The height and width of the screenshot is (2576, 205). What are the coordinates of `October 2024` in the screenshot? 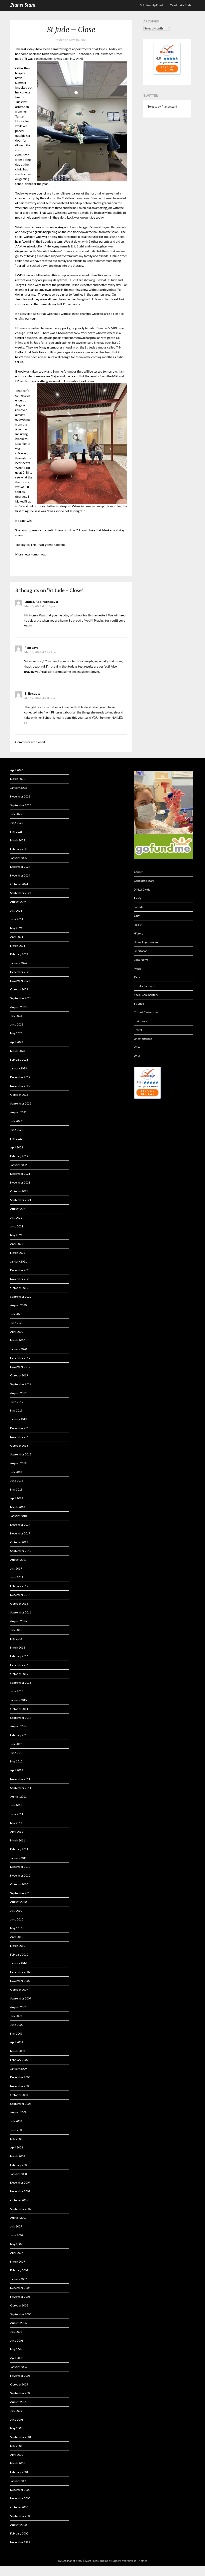 It's located at (19, 893).